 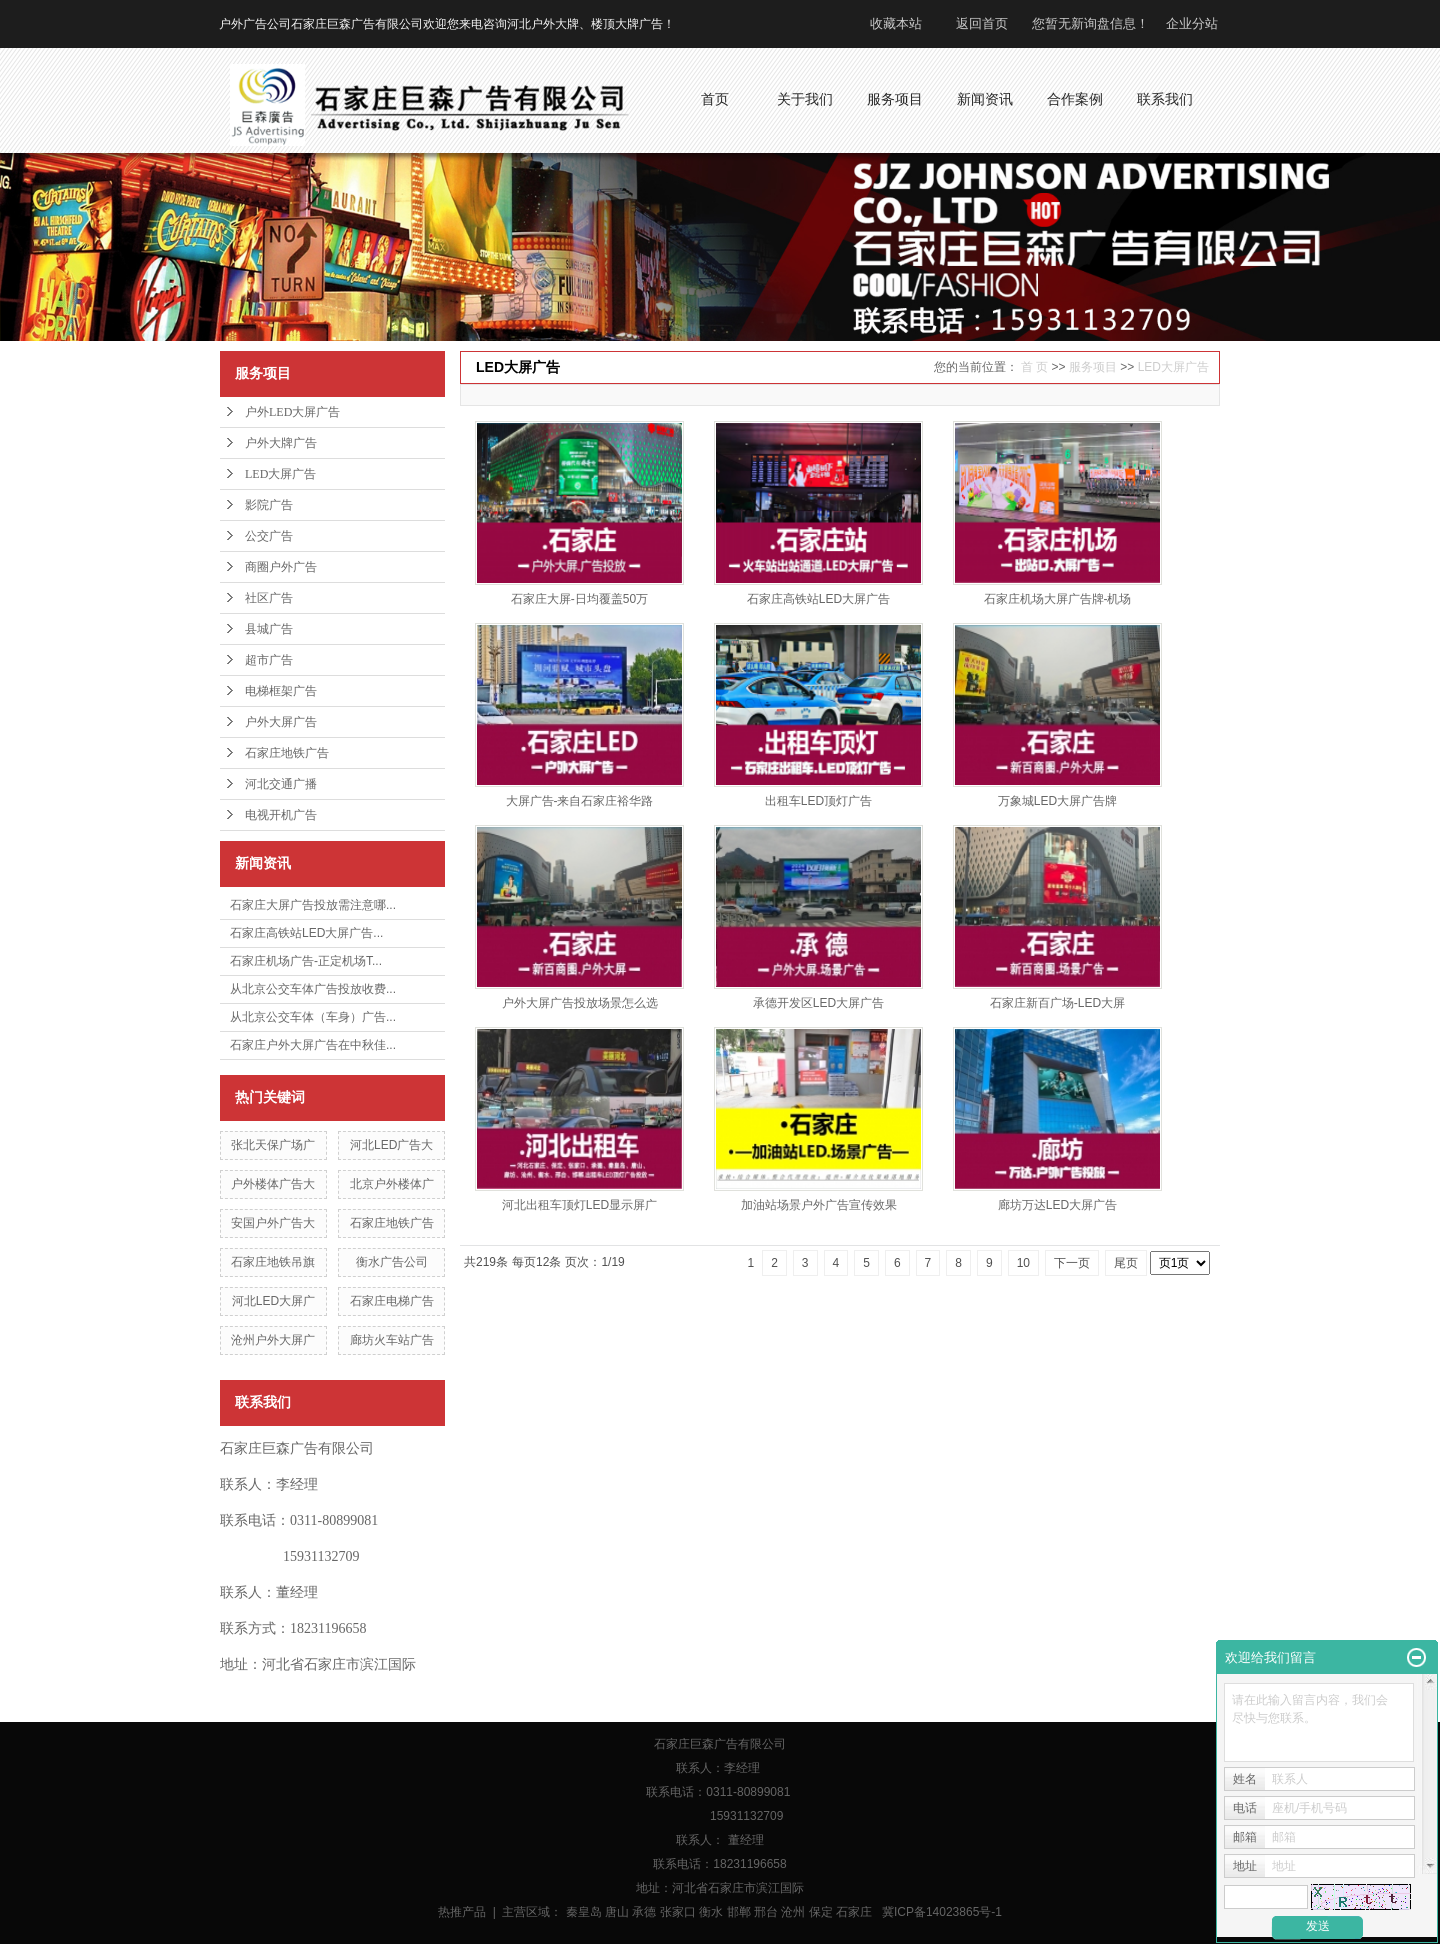 I want to click on 电梯框架广告, so click(x=281, y=691).